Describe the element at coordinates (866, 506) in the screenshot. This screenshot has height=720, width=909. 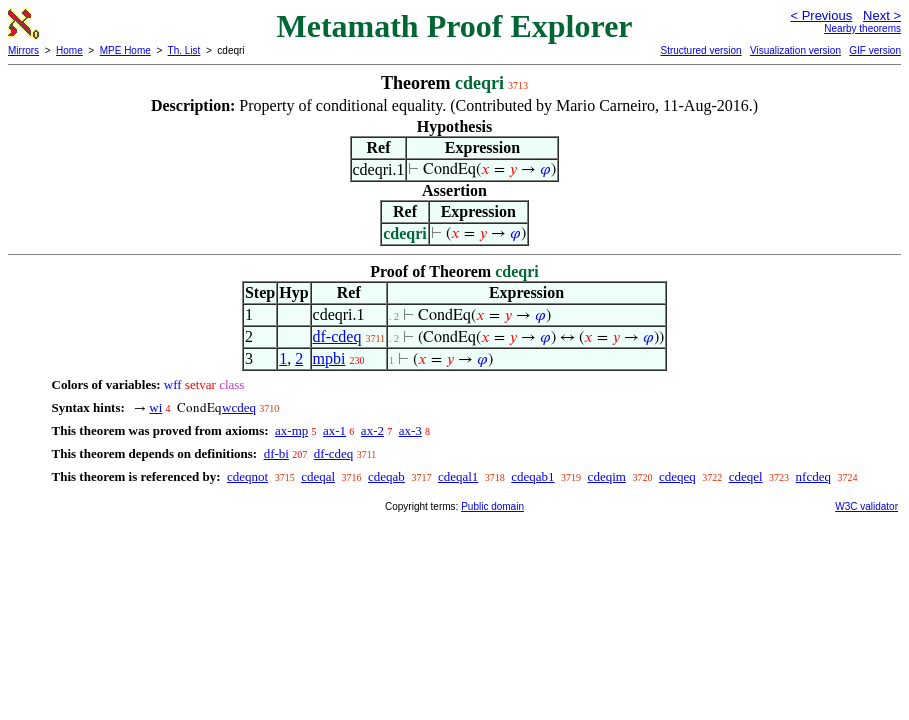
I see `W3C validator` at that location.